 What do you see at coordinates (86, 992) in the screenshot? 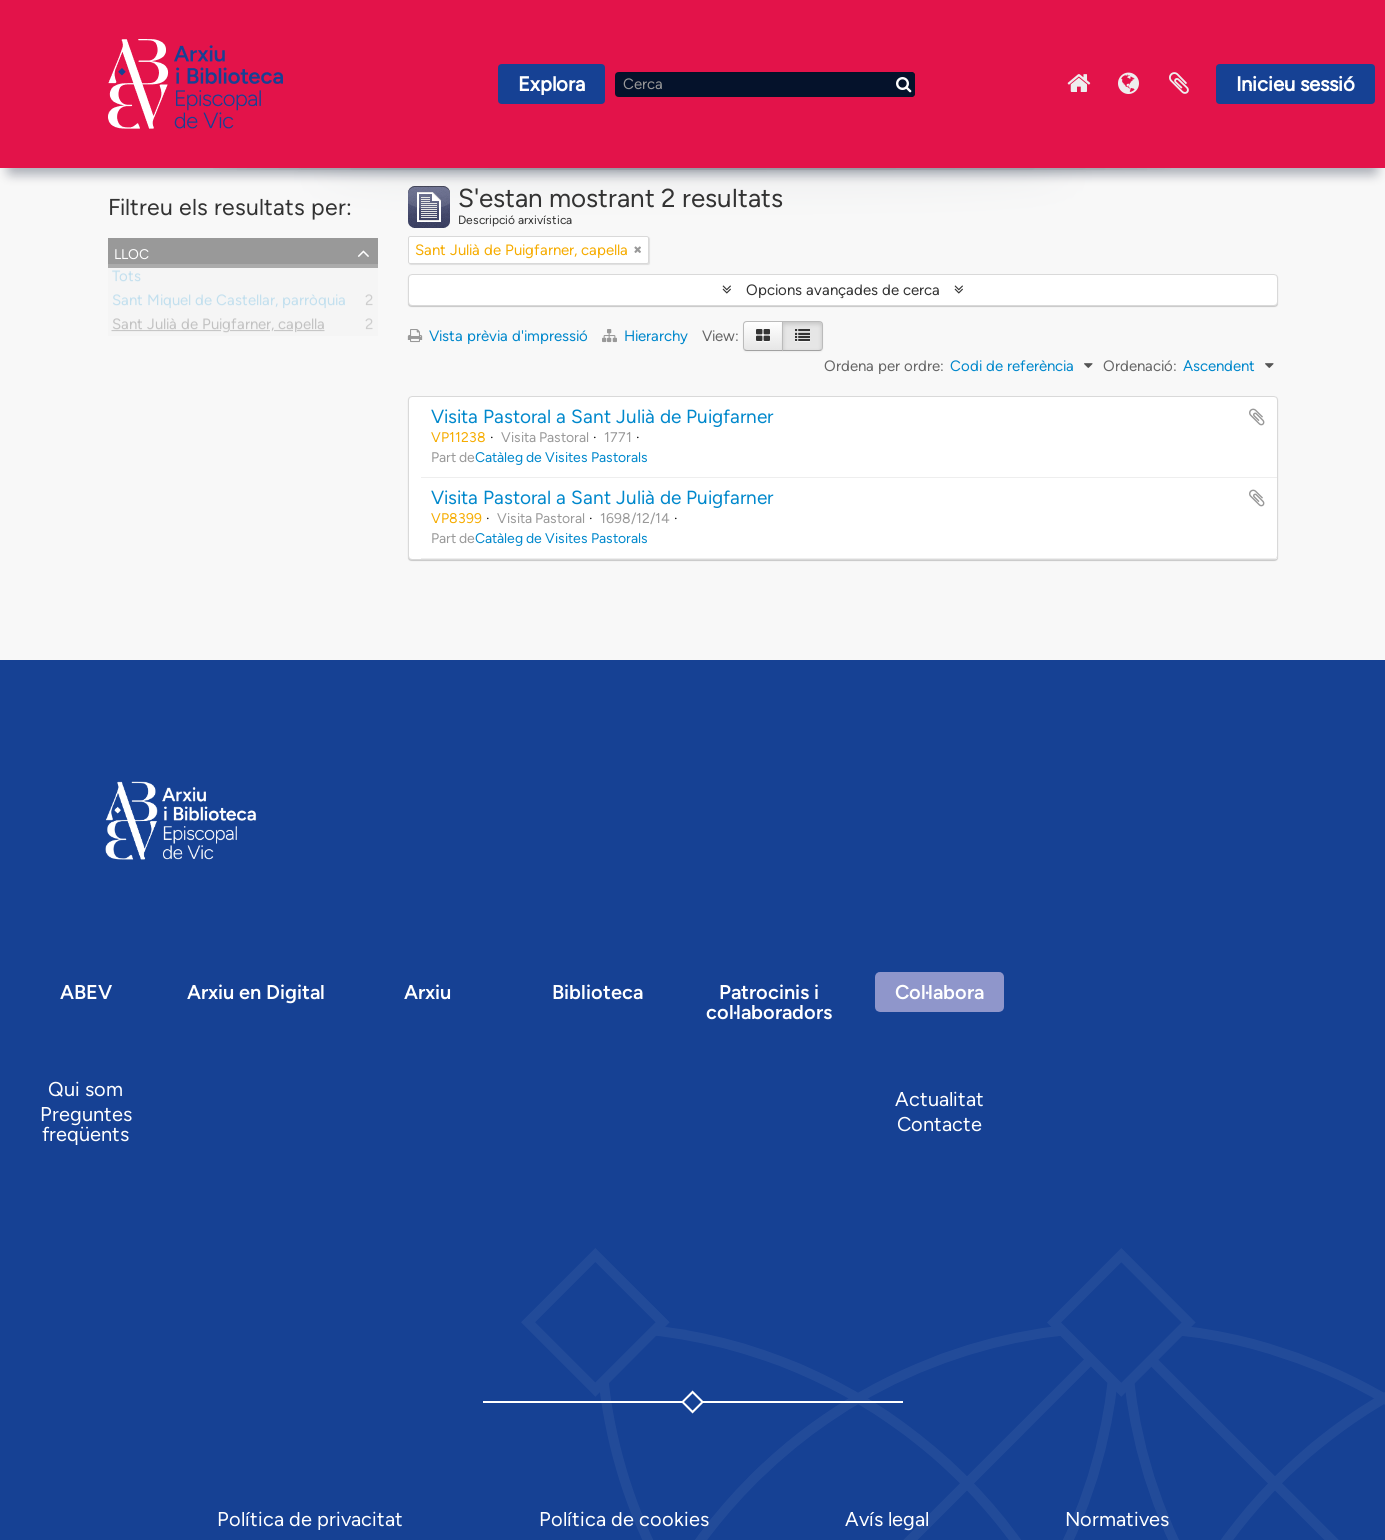
I see `ABEV` at bounding box center [86, 992].